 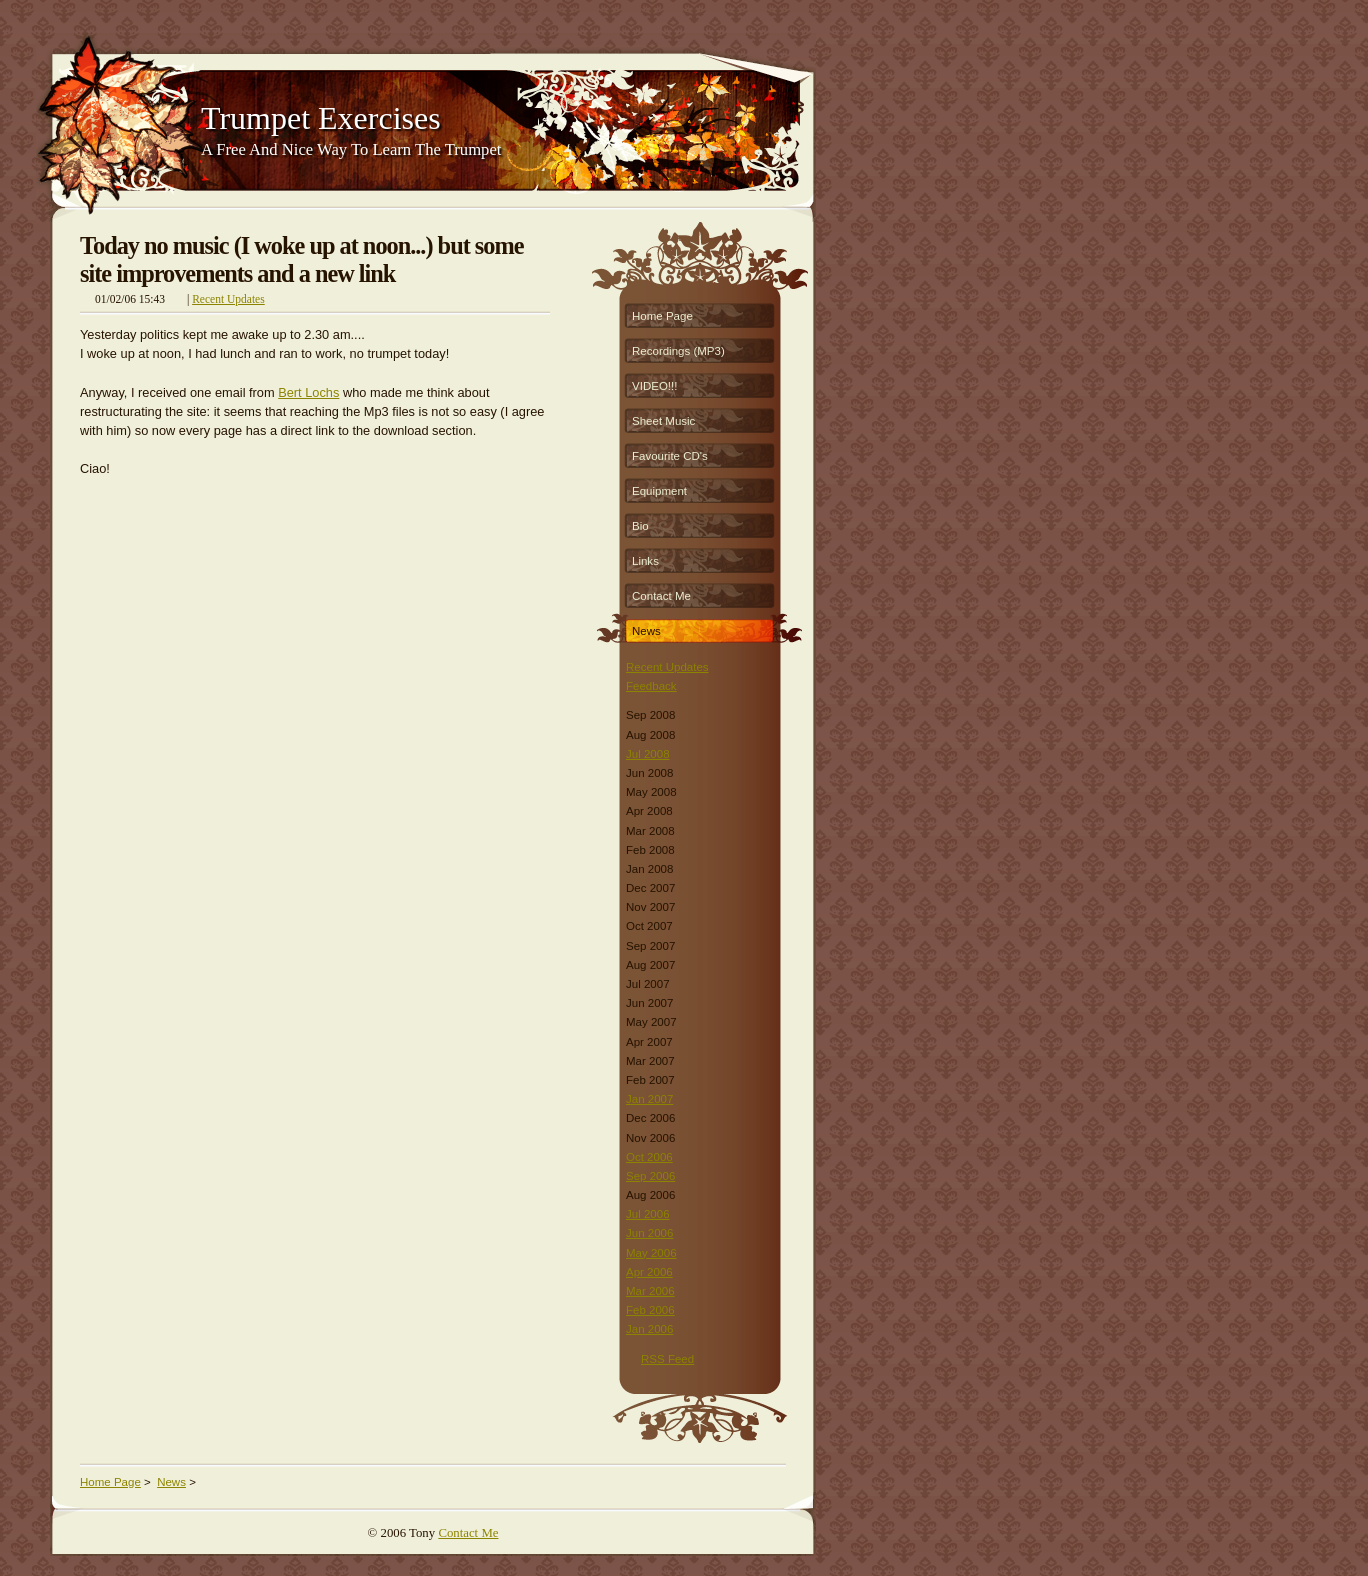 I want to click on Bert Lochs, so click(x=308, y=392).